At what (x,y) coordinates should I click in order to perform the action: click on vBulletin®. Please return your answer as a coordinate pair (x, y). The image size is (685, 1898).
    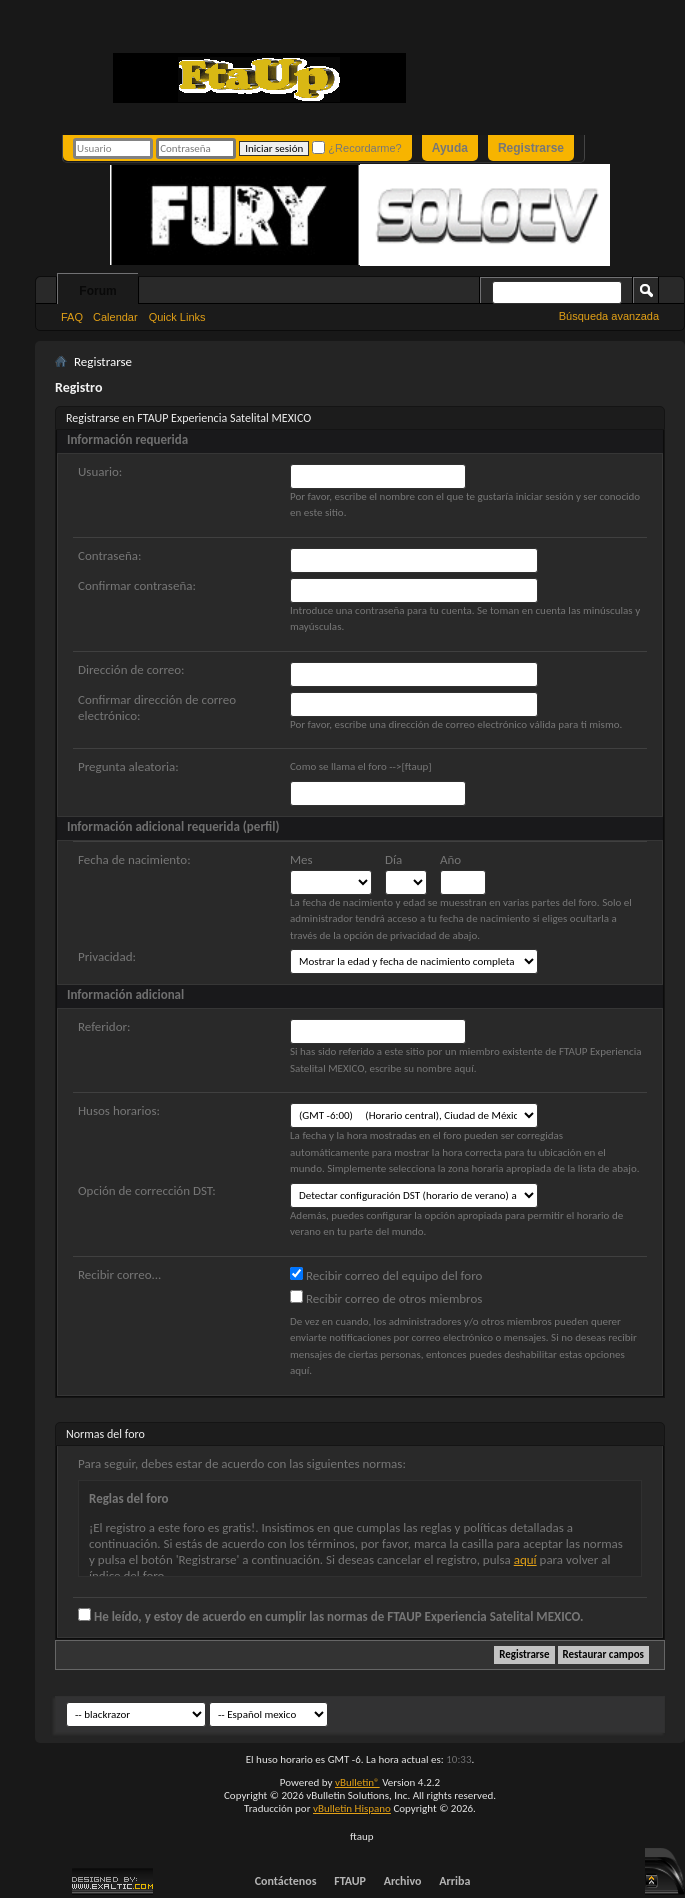
    Looking at the image, I should click on (357, 1782).